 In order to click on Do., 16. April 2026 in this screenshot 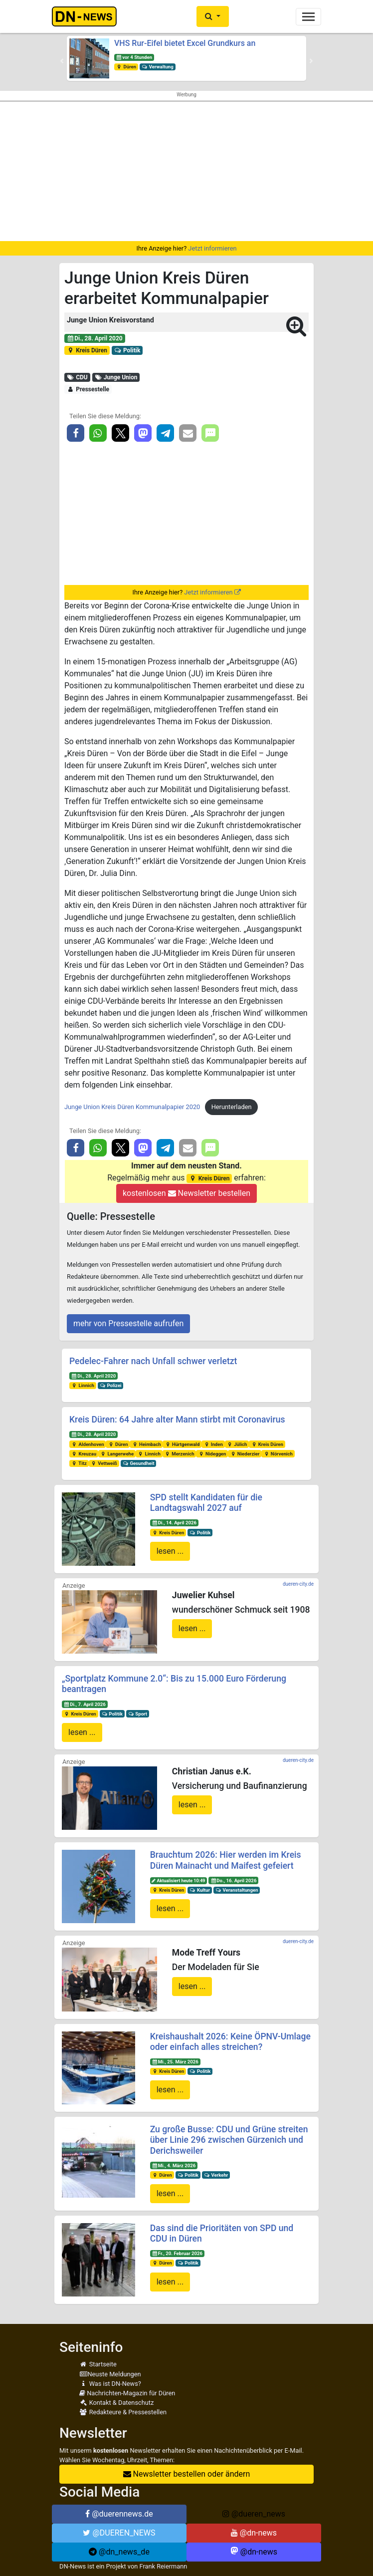, I will do `click(233, 1880)`.